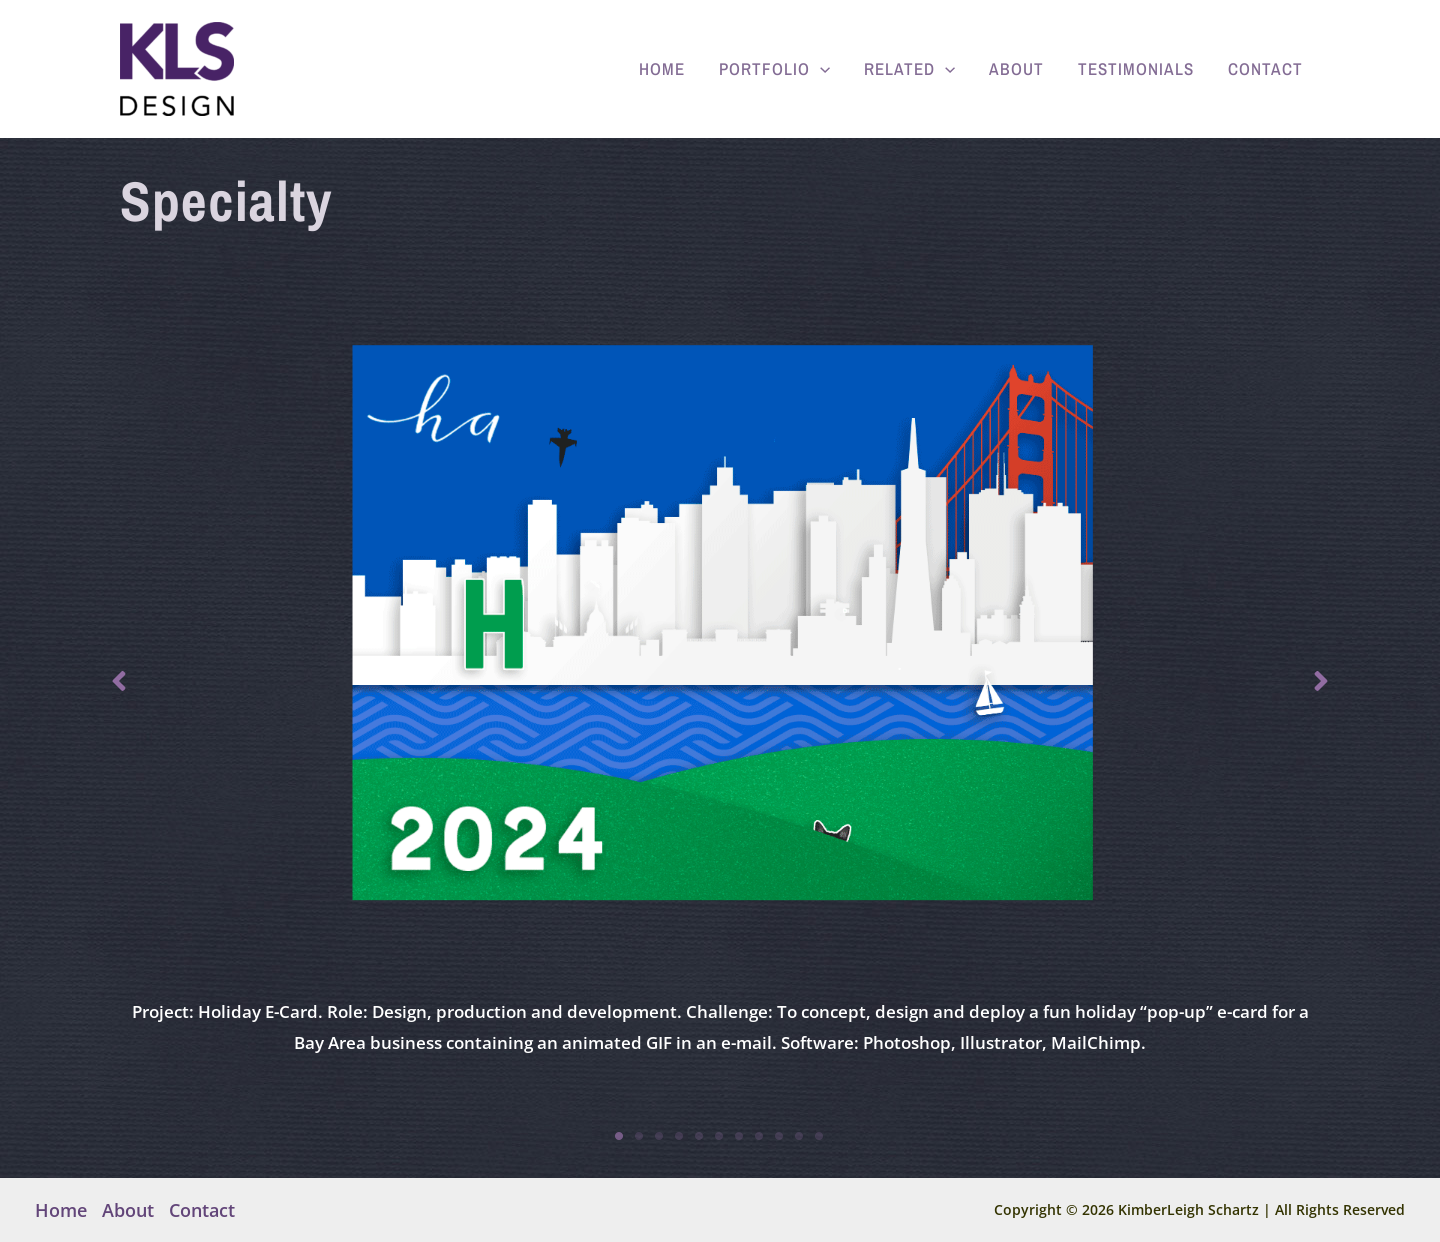 This screenshot has width=1440, height=1242. Describe the element at coordinates (720, 1136) in the screenshot. I see `6 [tab]` at that location.